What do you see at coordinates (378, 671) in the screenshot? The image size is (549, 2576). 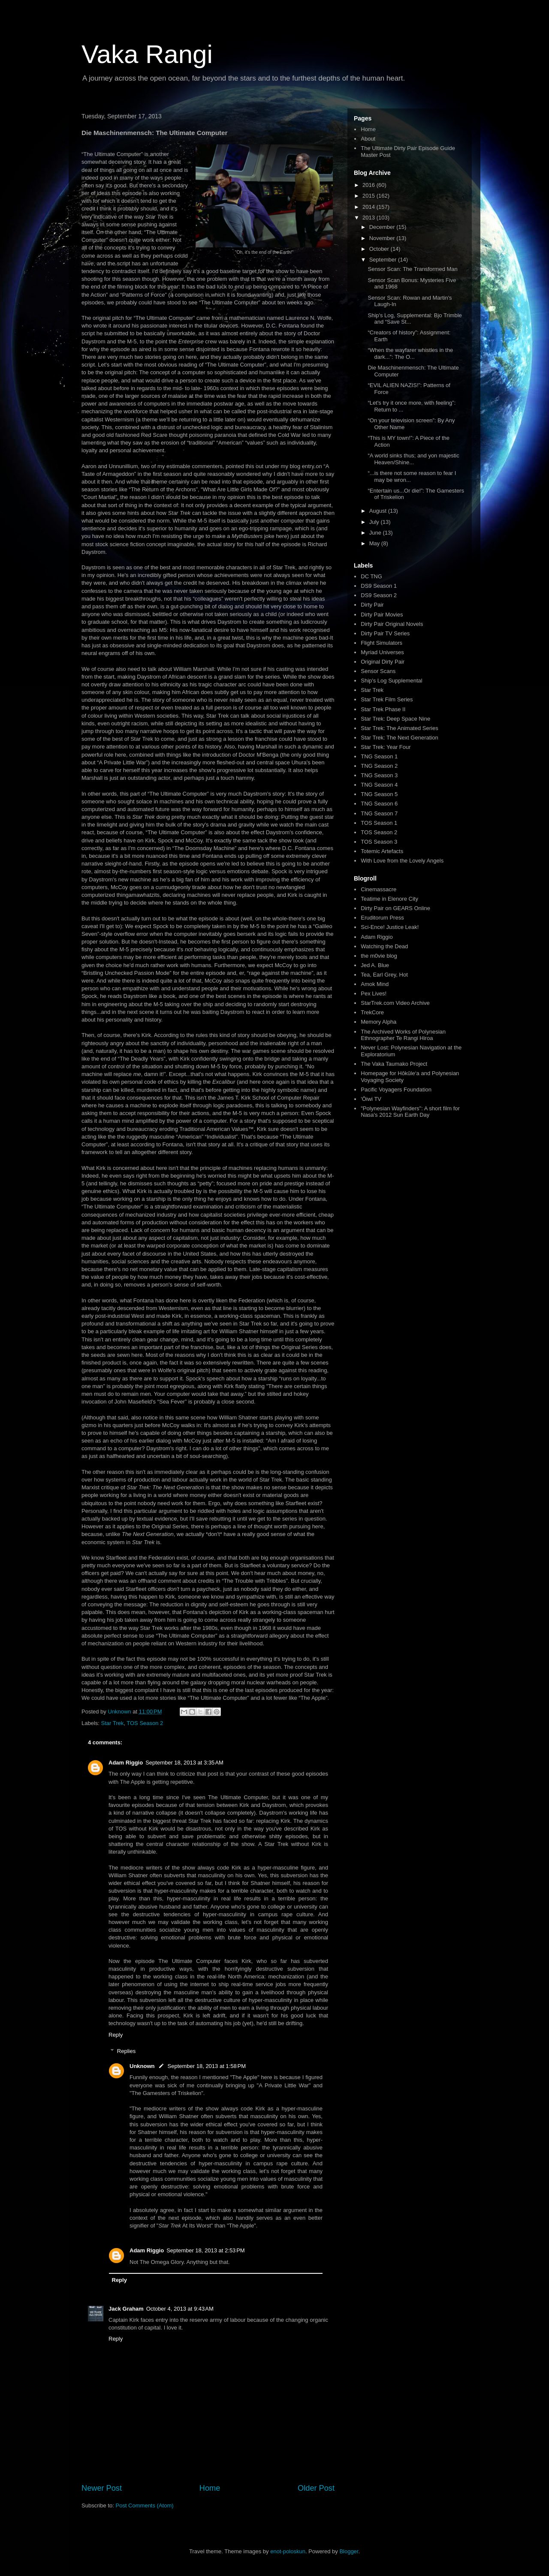 I see `Sensor Scans` at bounding box center [378, 671].